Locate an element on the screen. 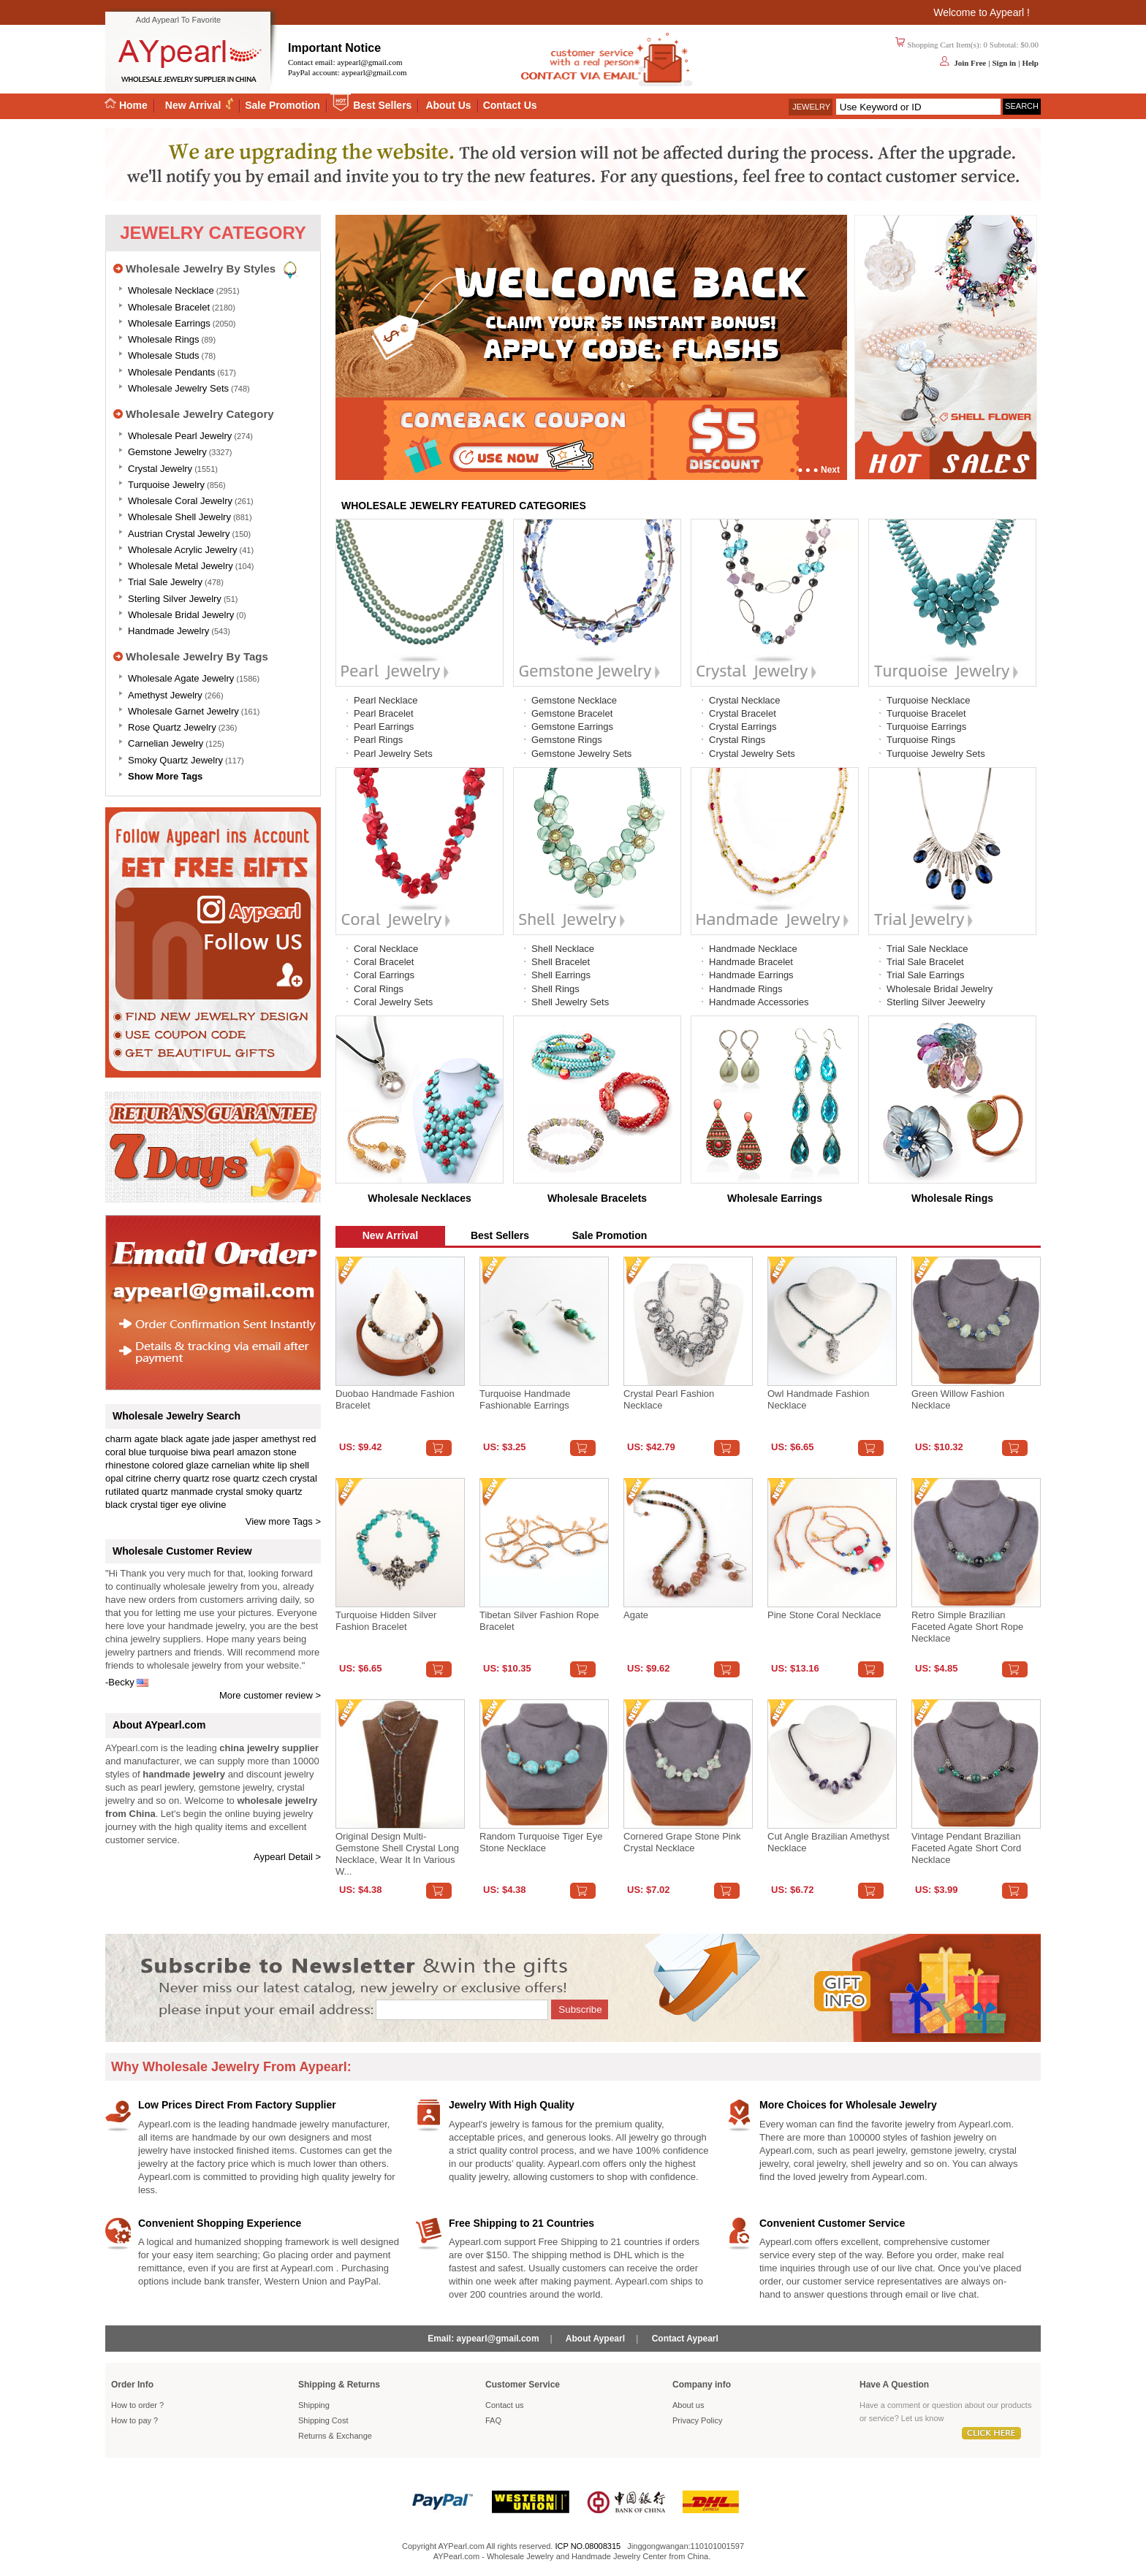 The height and width of the screenshot is (2576, 1146). Coral Earrings is located at coordinates (384, 974).